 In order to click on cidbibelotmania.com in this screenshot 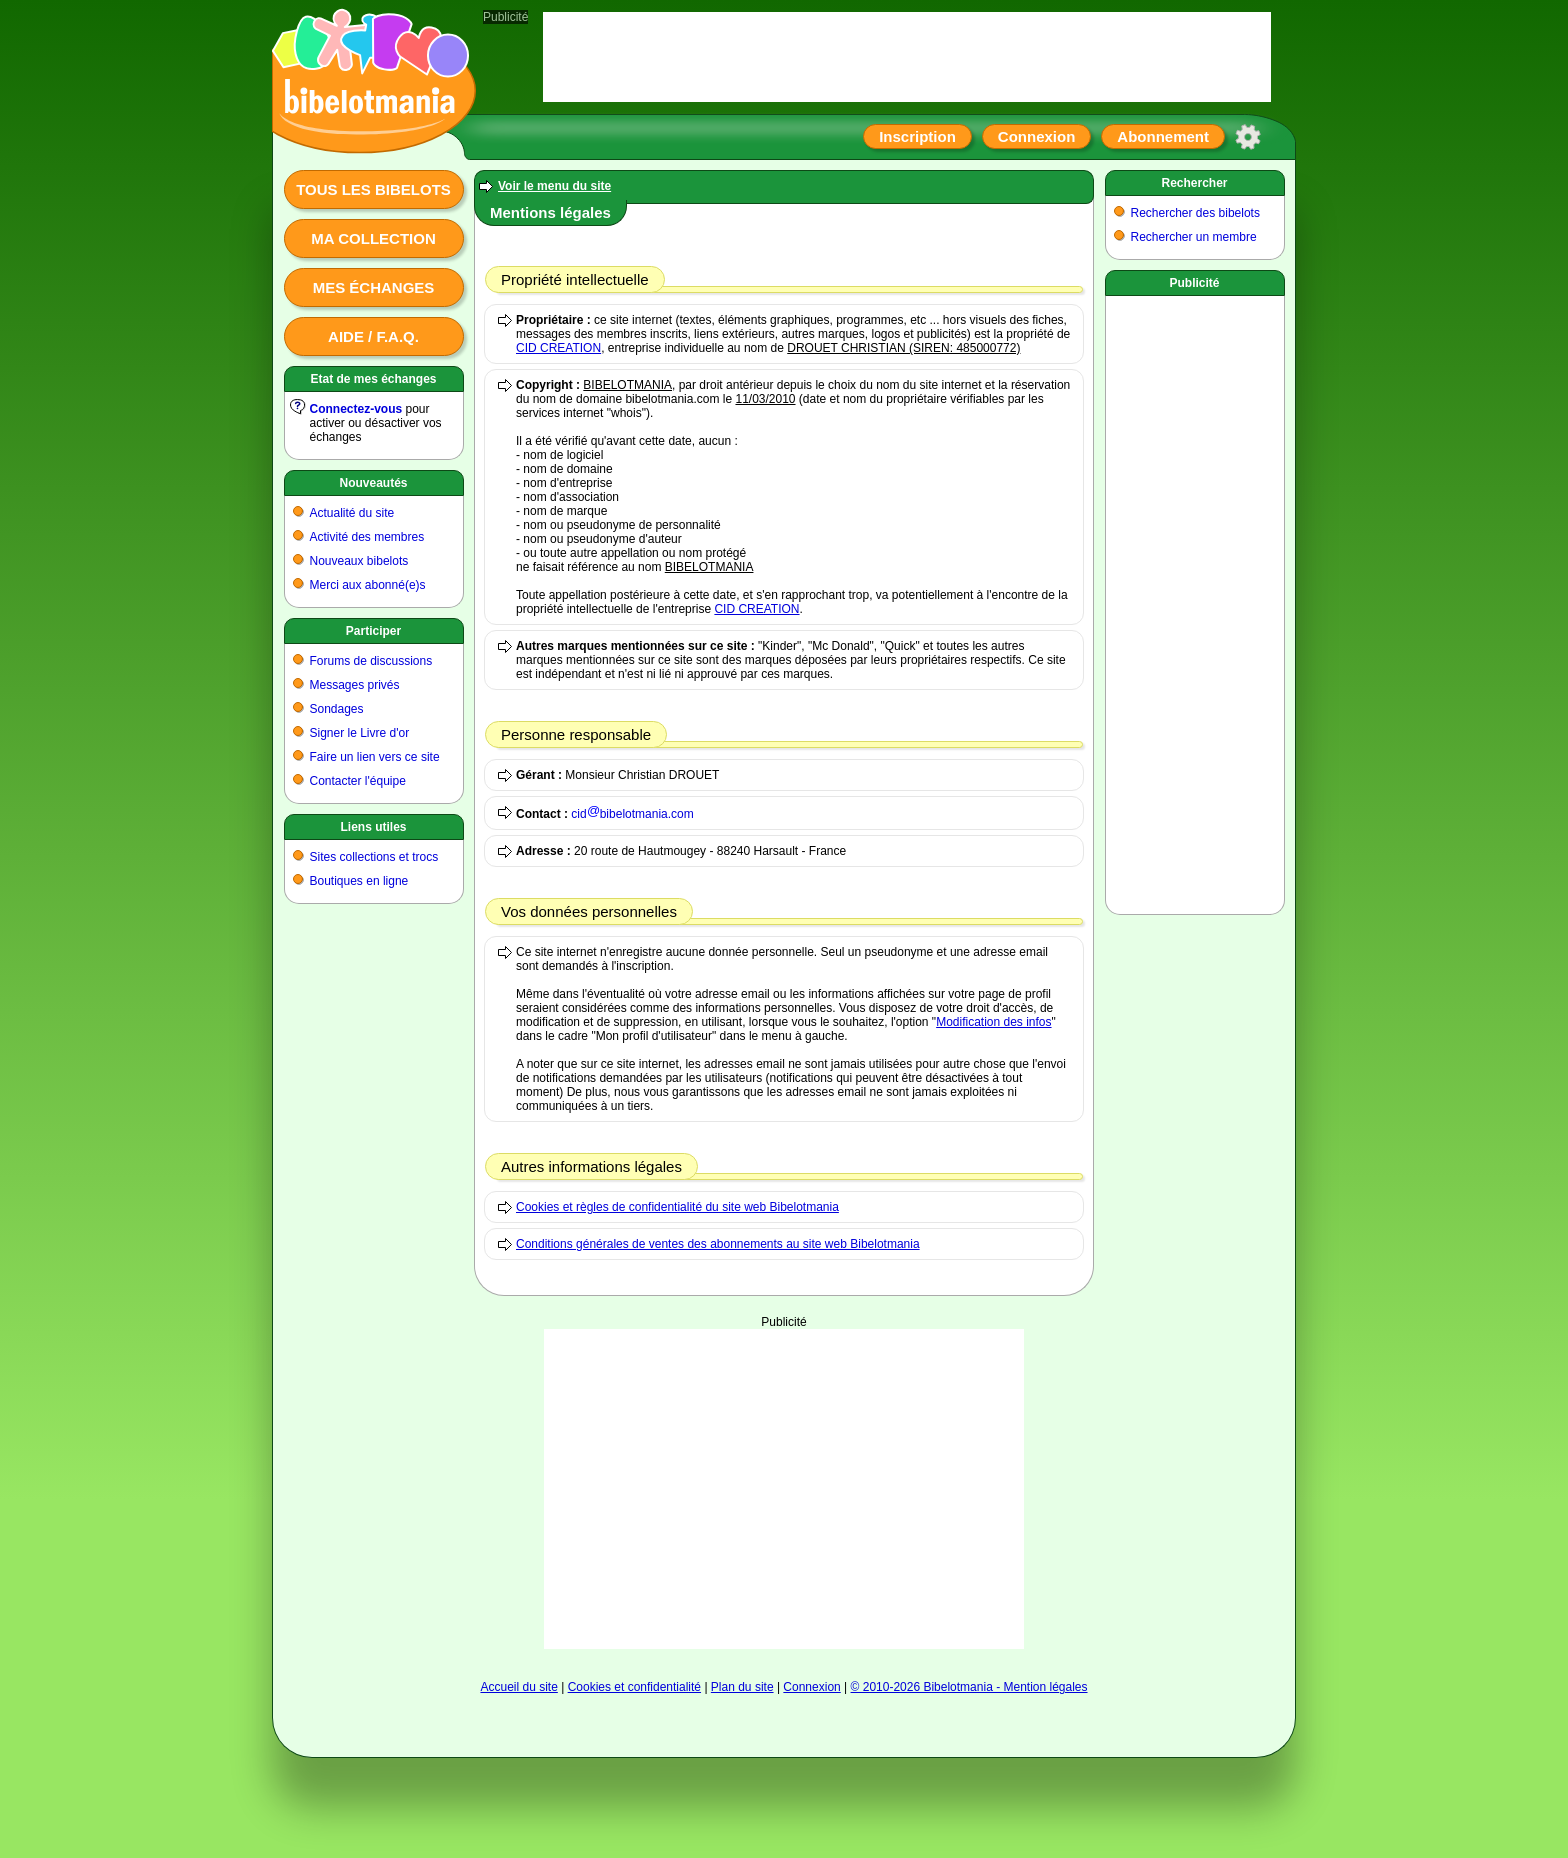, I will do `click(632, 814)`.